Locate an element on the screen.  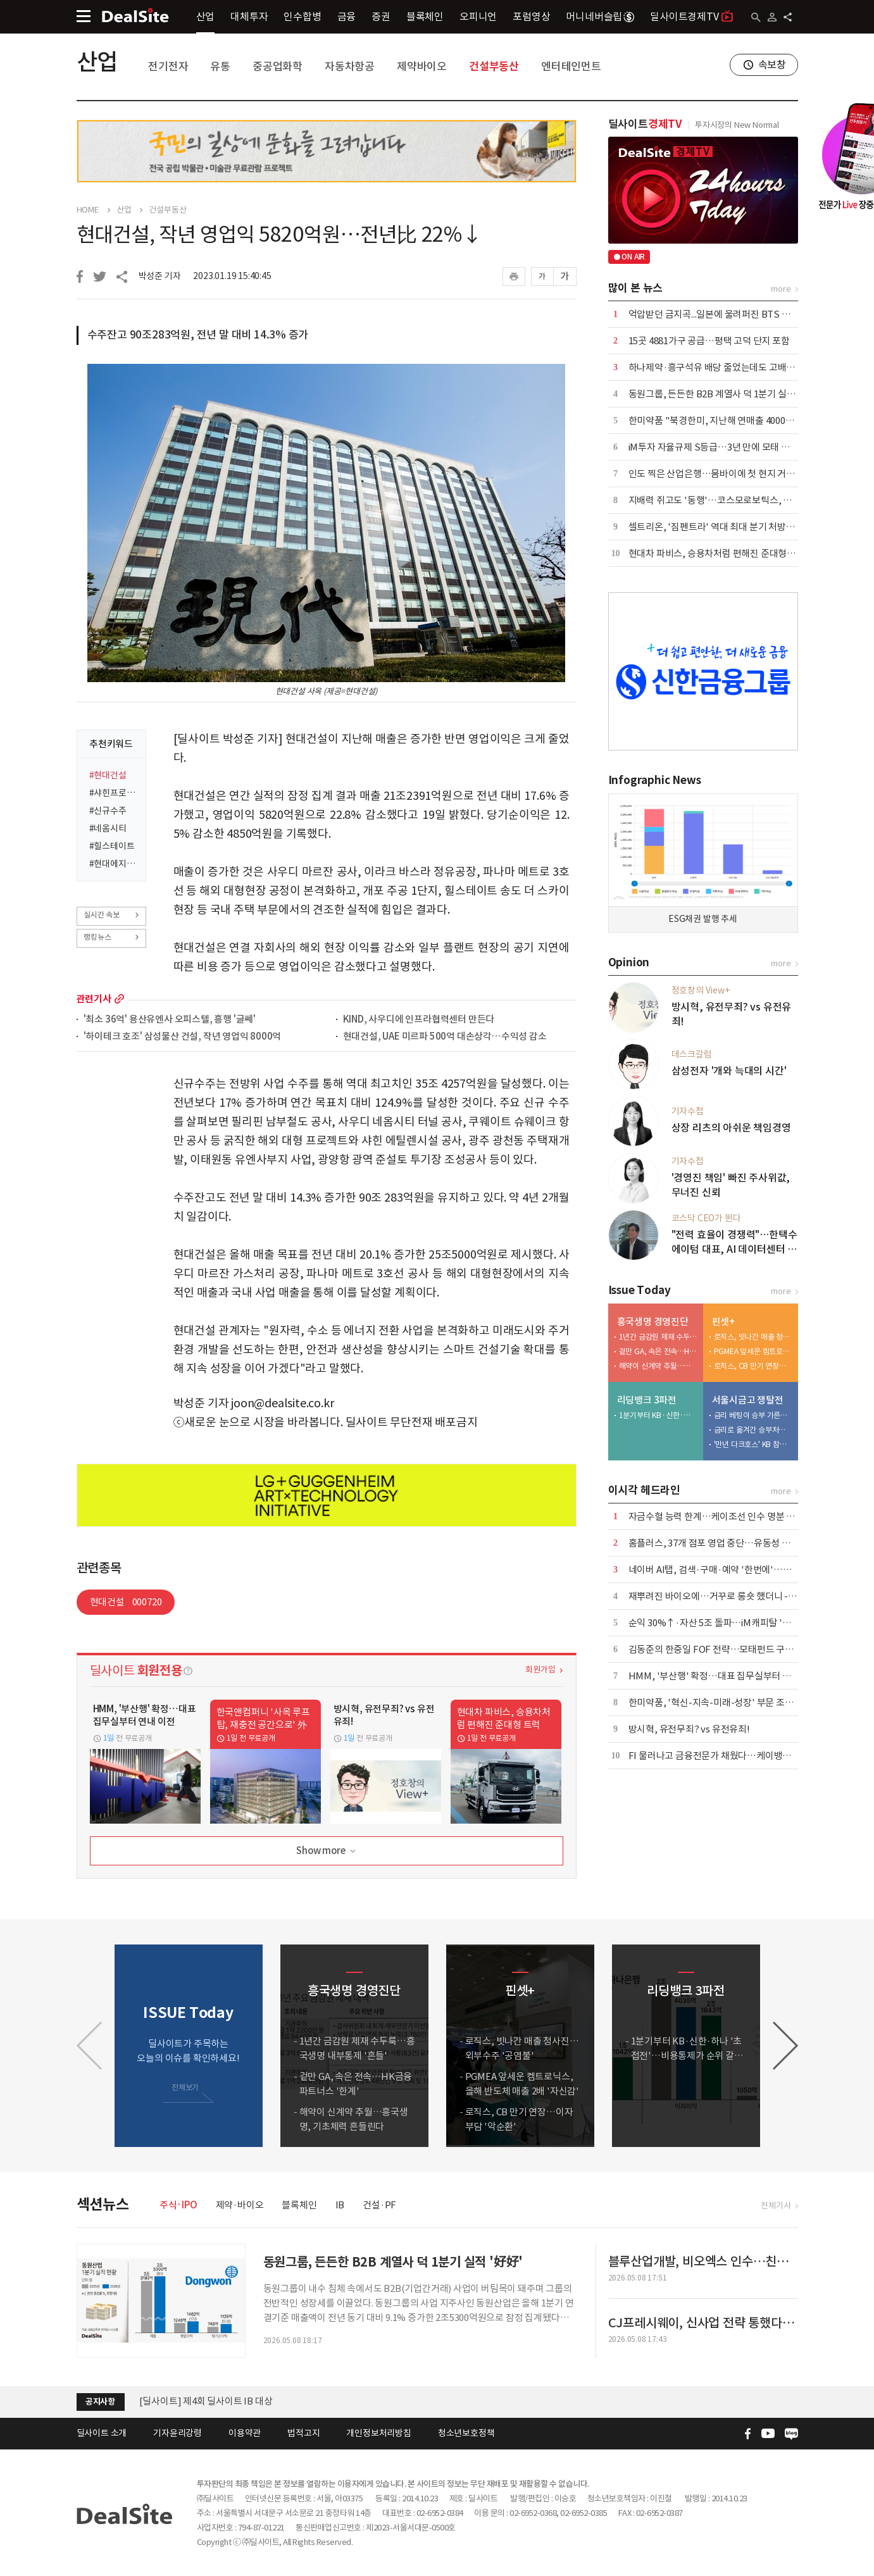
제약·바이오 is located at coordinates (240, 2205).